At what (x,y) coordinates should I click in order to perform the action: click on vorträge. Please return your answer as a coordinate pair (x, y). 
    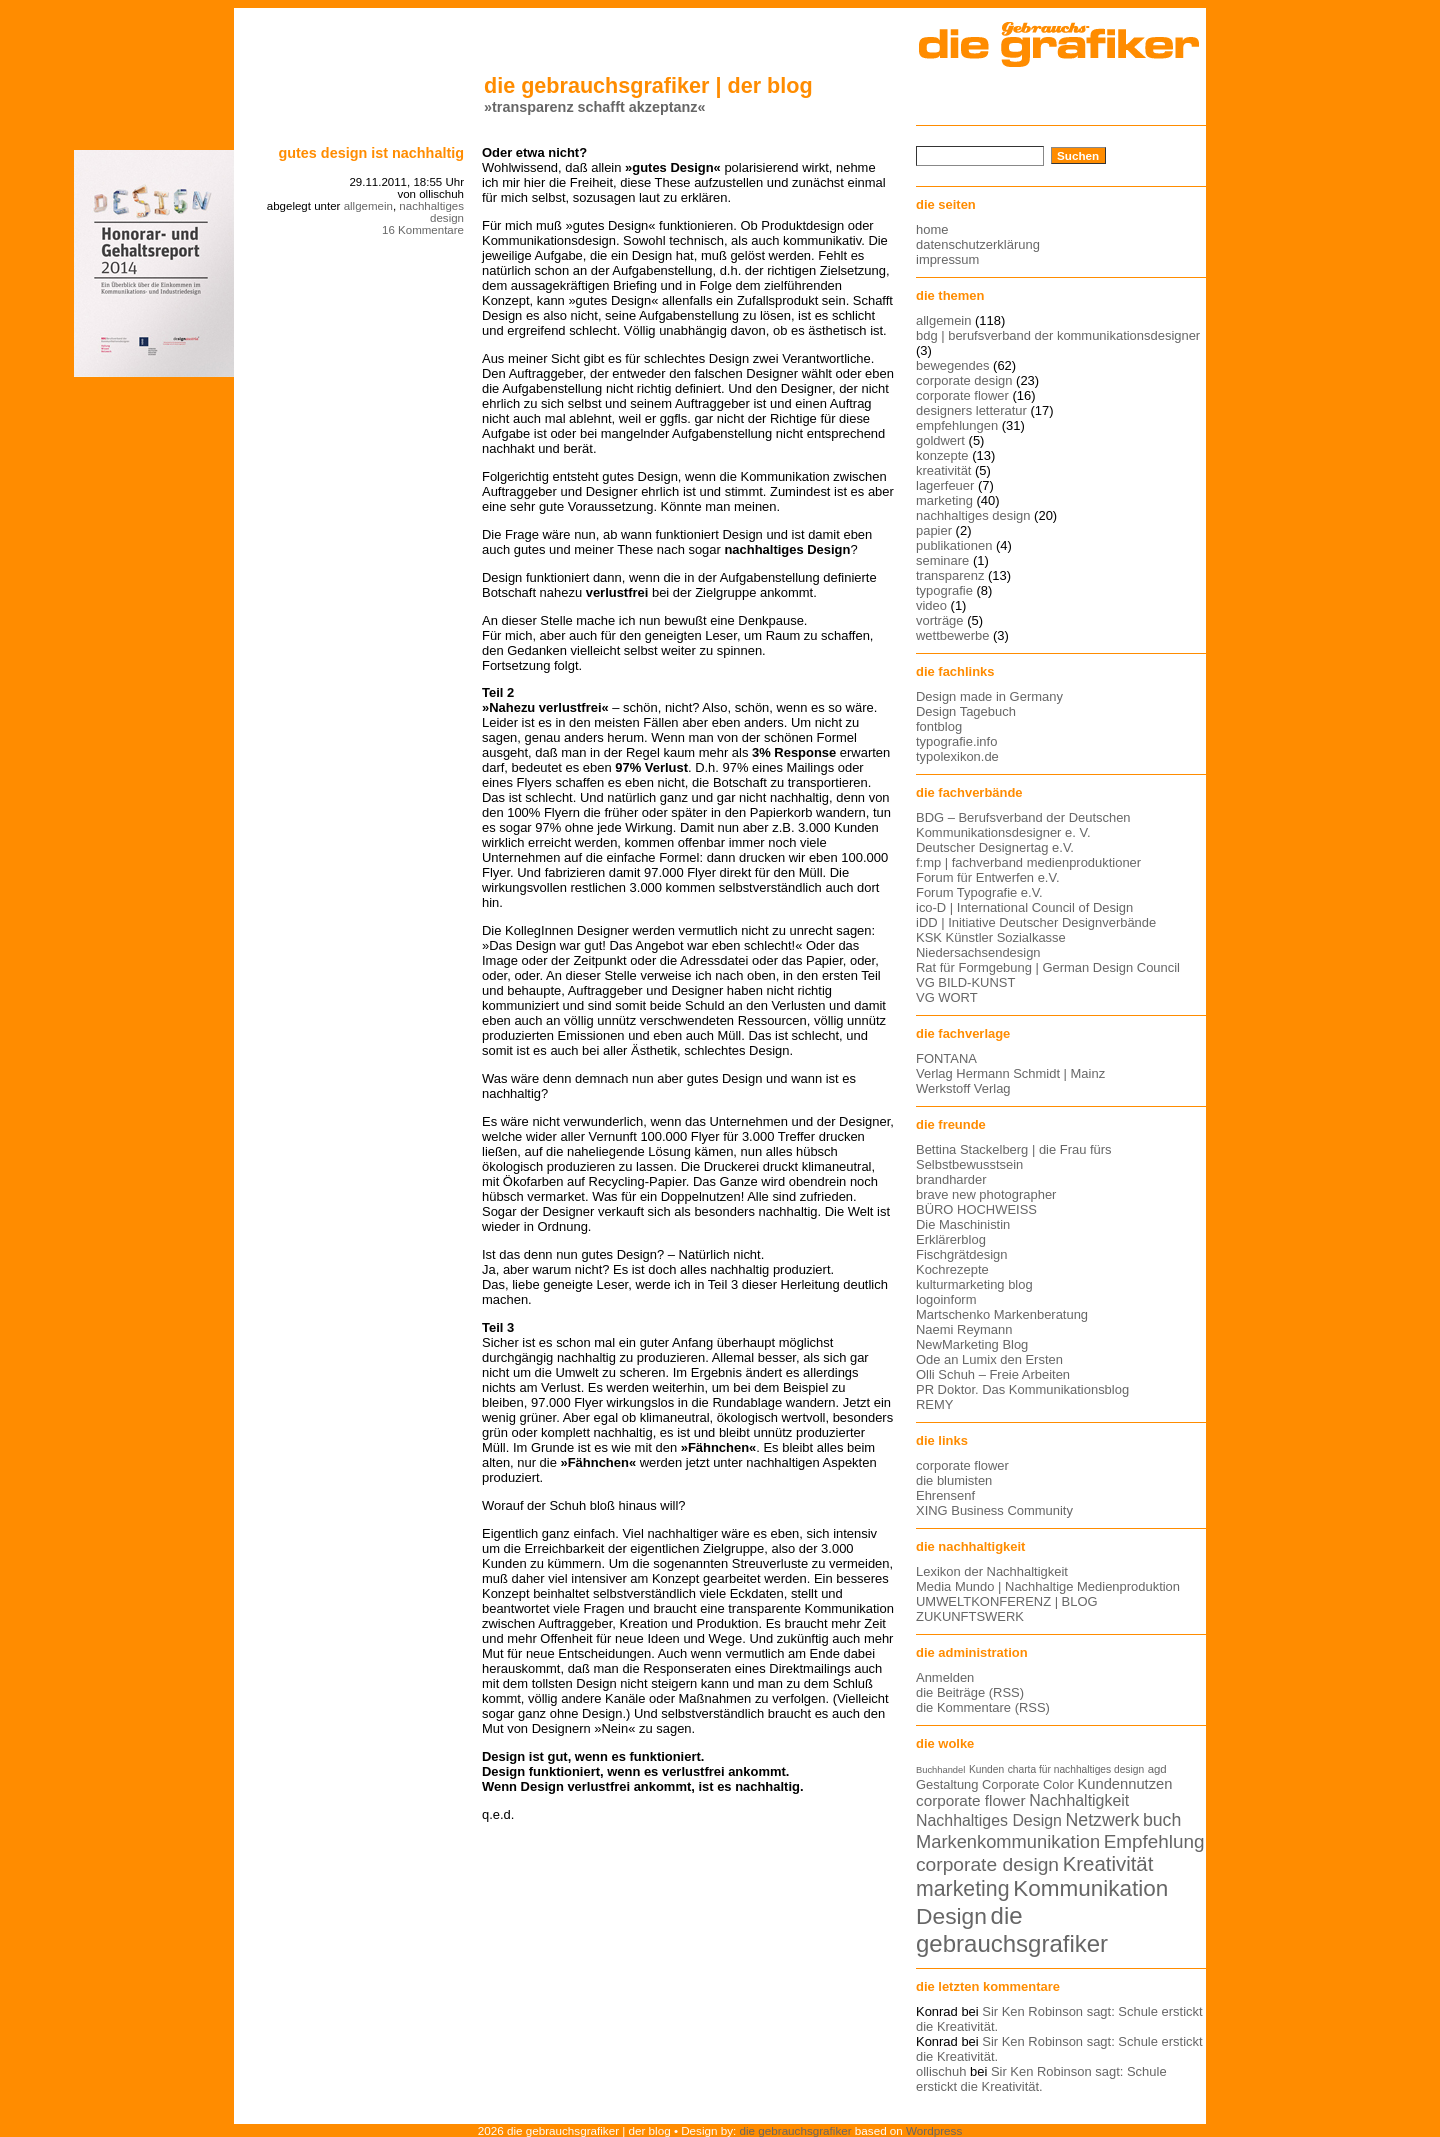
    Looking at the image, I should click on (940, 620).